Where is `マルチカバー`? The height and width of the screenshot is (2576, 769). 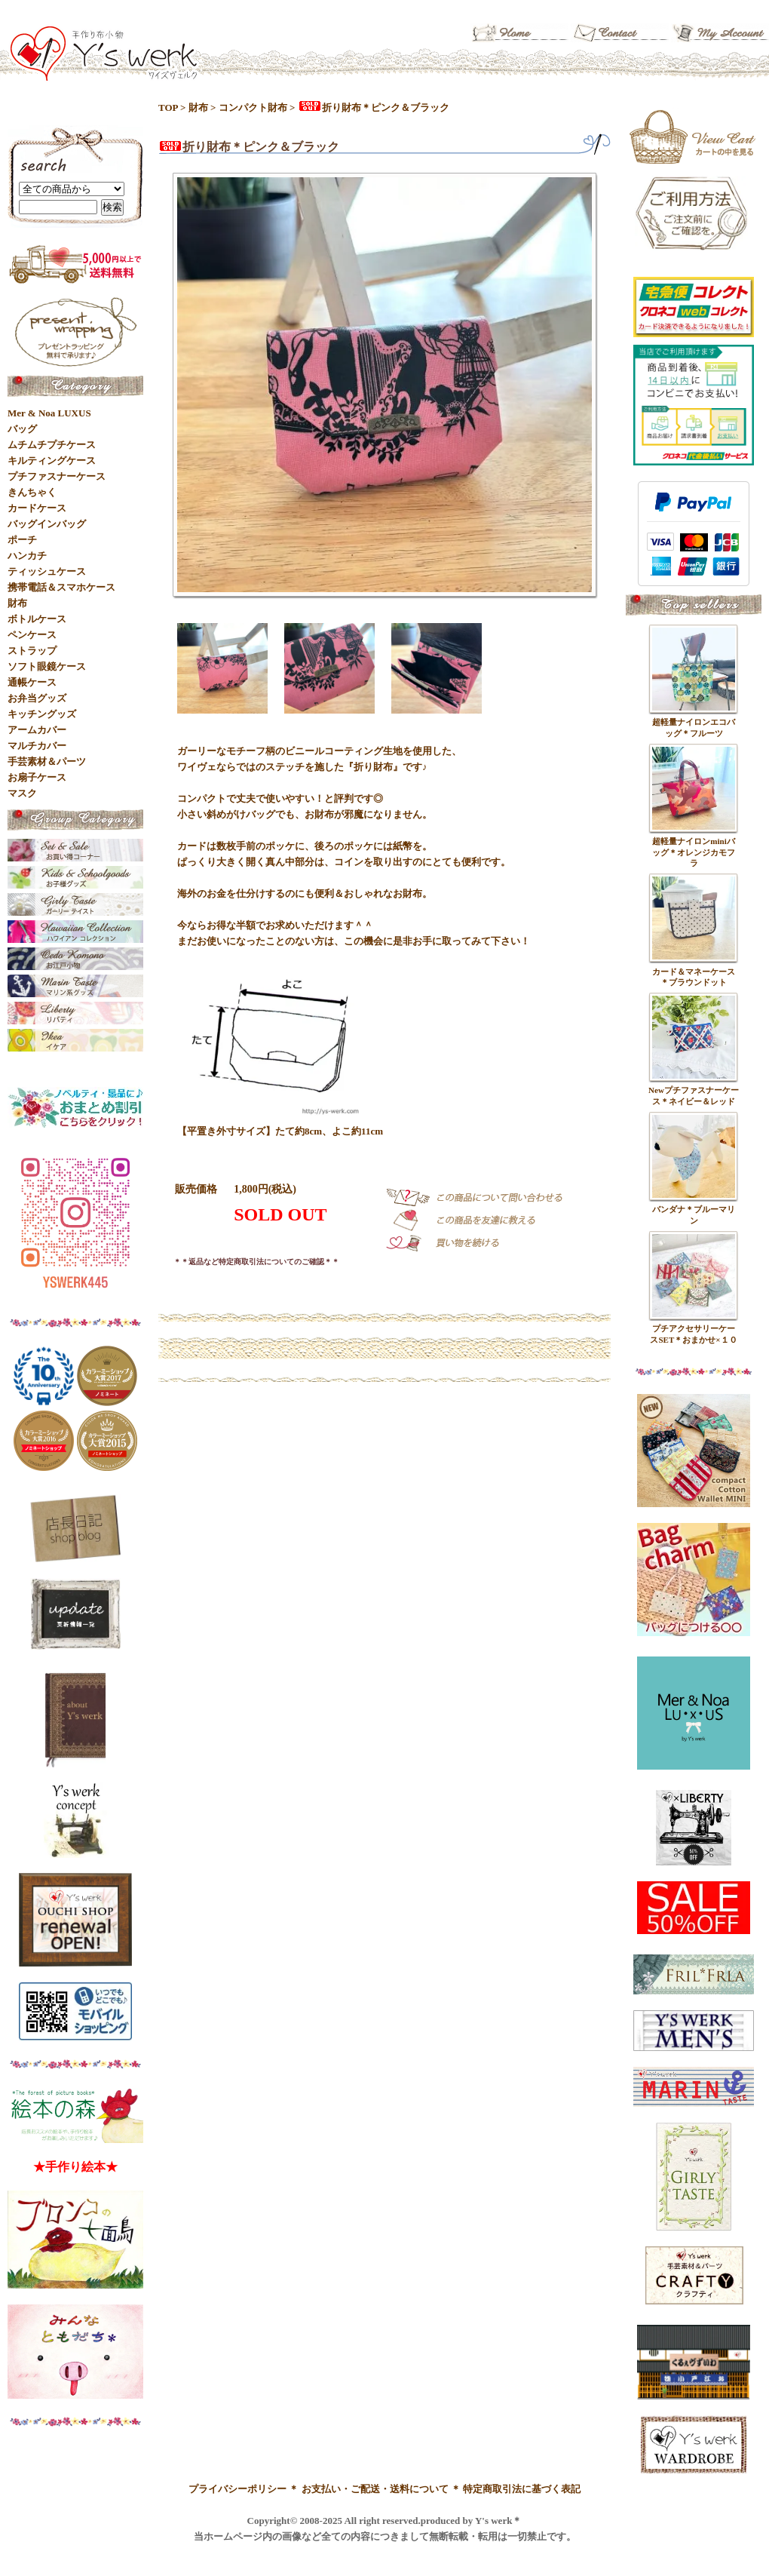 マルチカバー is located at coordinates (37, 745).